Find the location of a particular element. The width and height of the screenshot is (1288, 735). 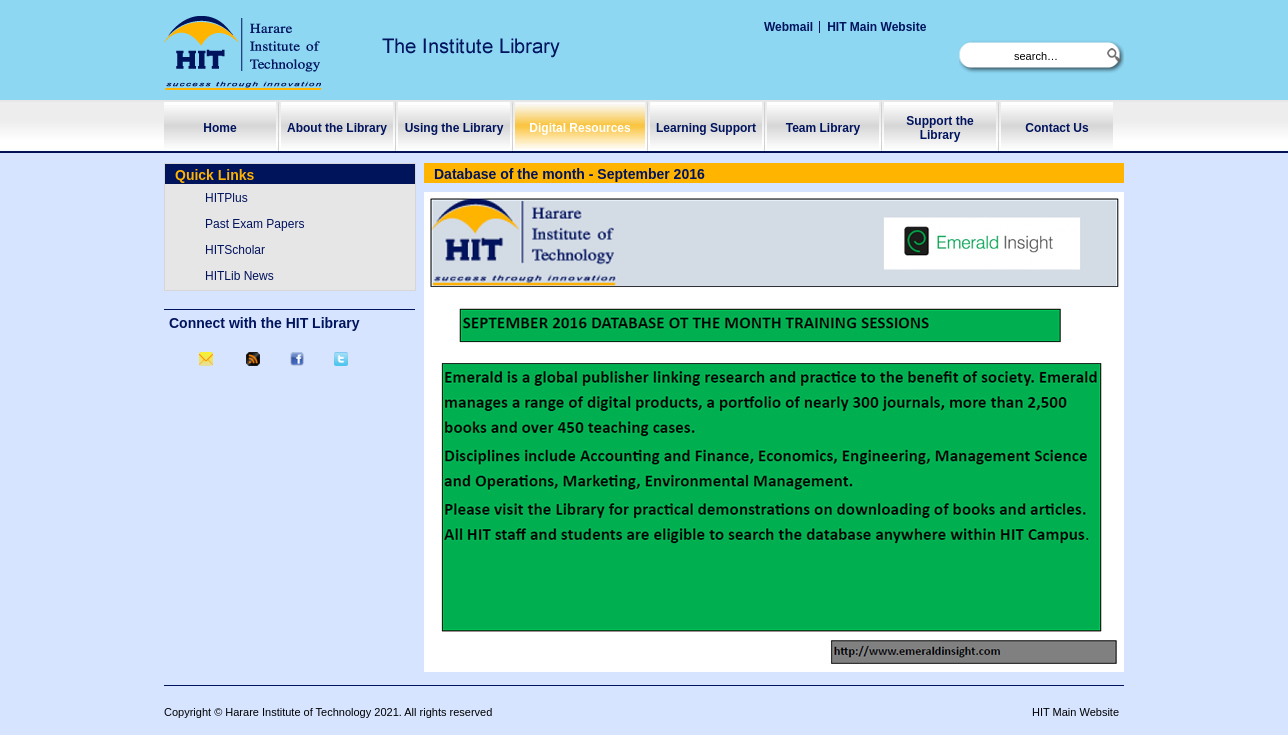

About the Library is located at coordinates (337, 128).